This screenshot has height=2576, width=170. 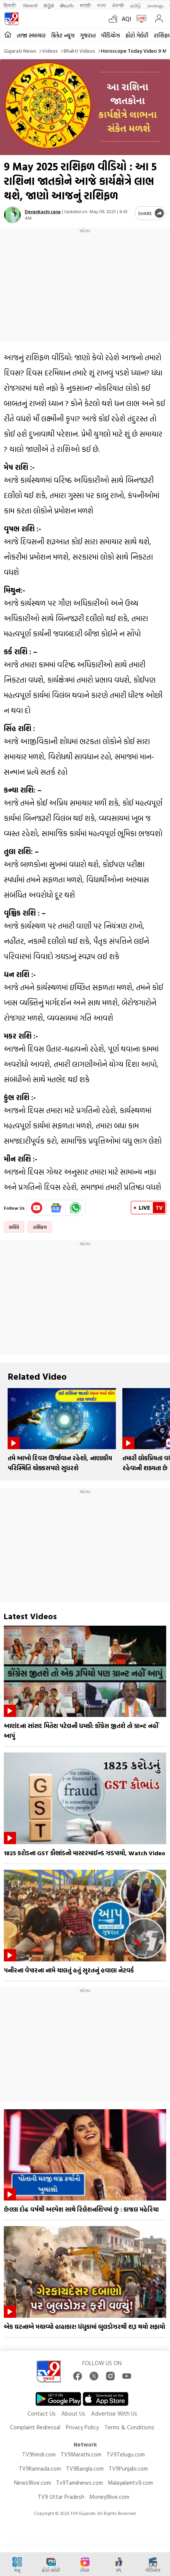 What do you see at coordinates (32, 2482) in the screenshot?
I see `News9live.com` at bounding box center [32, 2482].